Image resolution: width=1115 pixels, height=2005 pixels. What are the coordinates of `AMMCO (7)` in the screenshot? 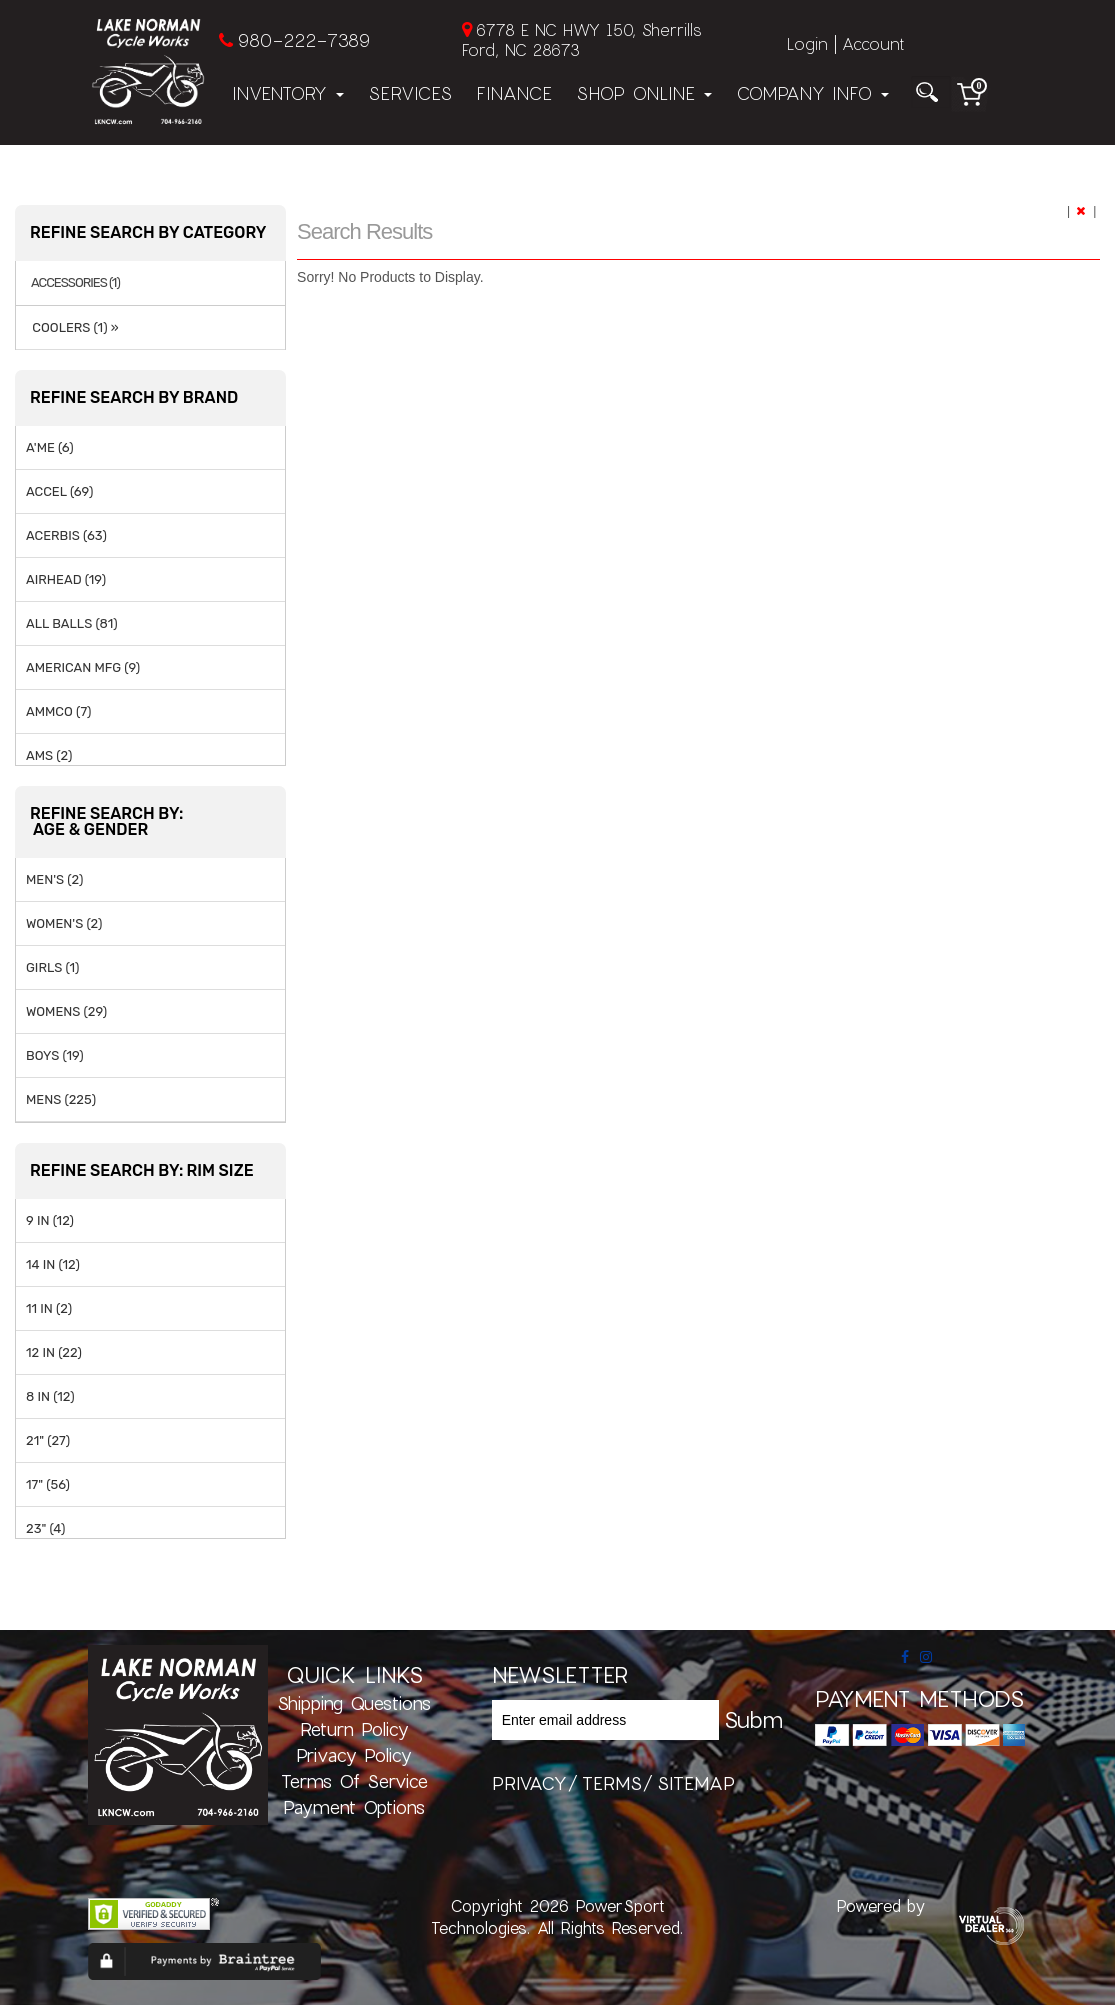 It's located at (58, 711).